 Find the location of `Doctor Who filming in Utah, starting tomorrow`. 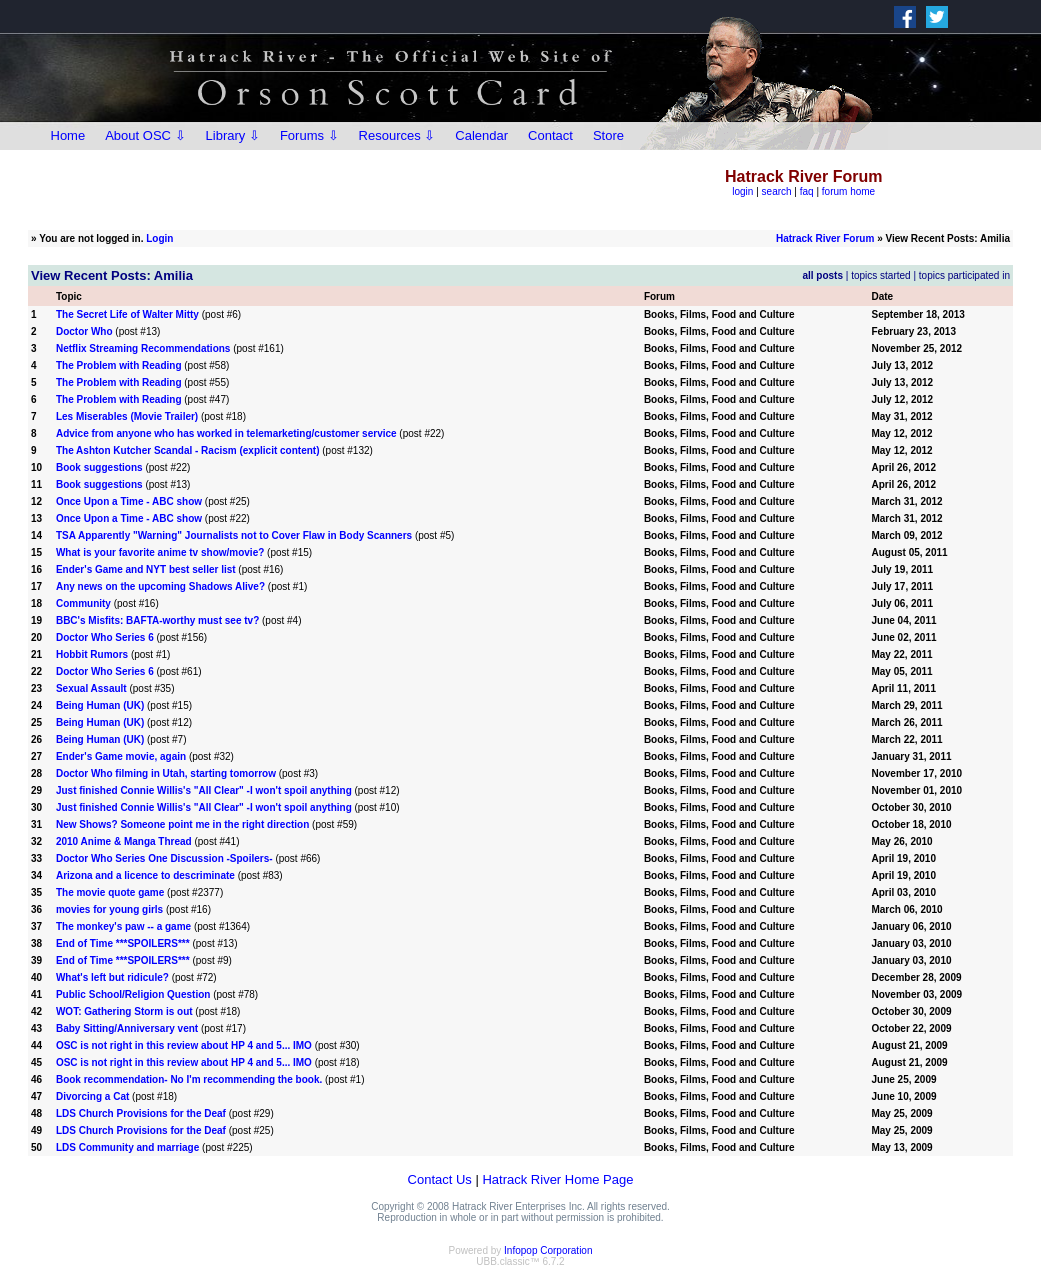

Doctor Who filming in Utah, starting tomorrow is located at coordinates (166, 773).